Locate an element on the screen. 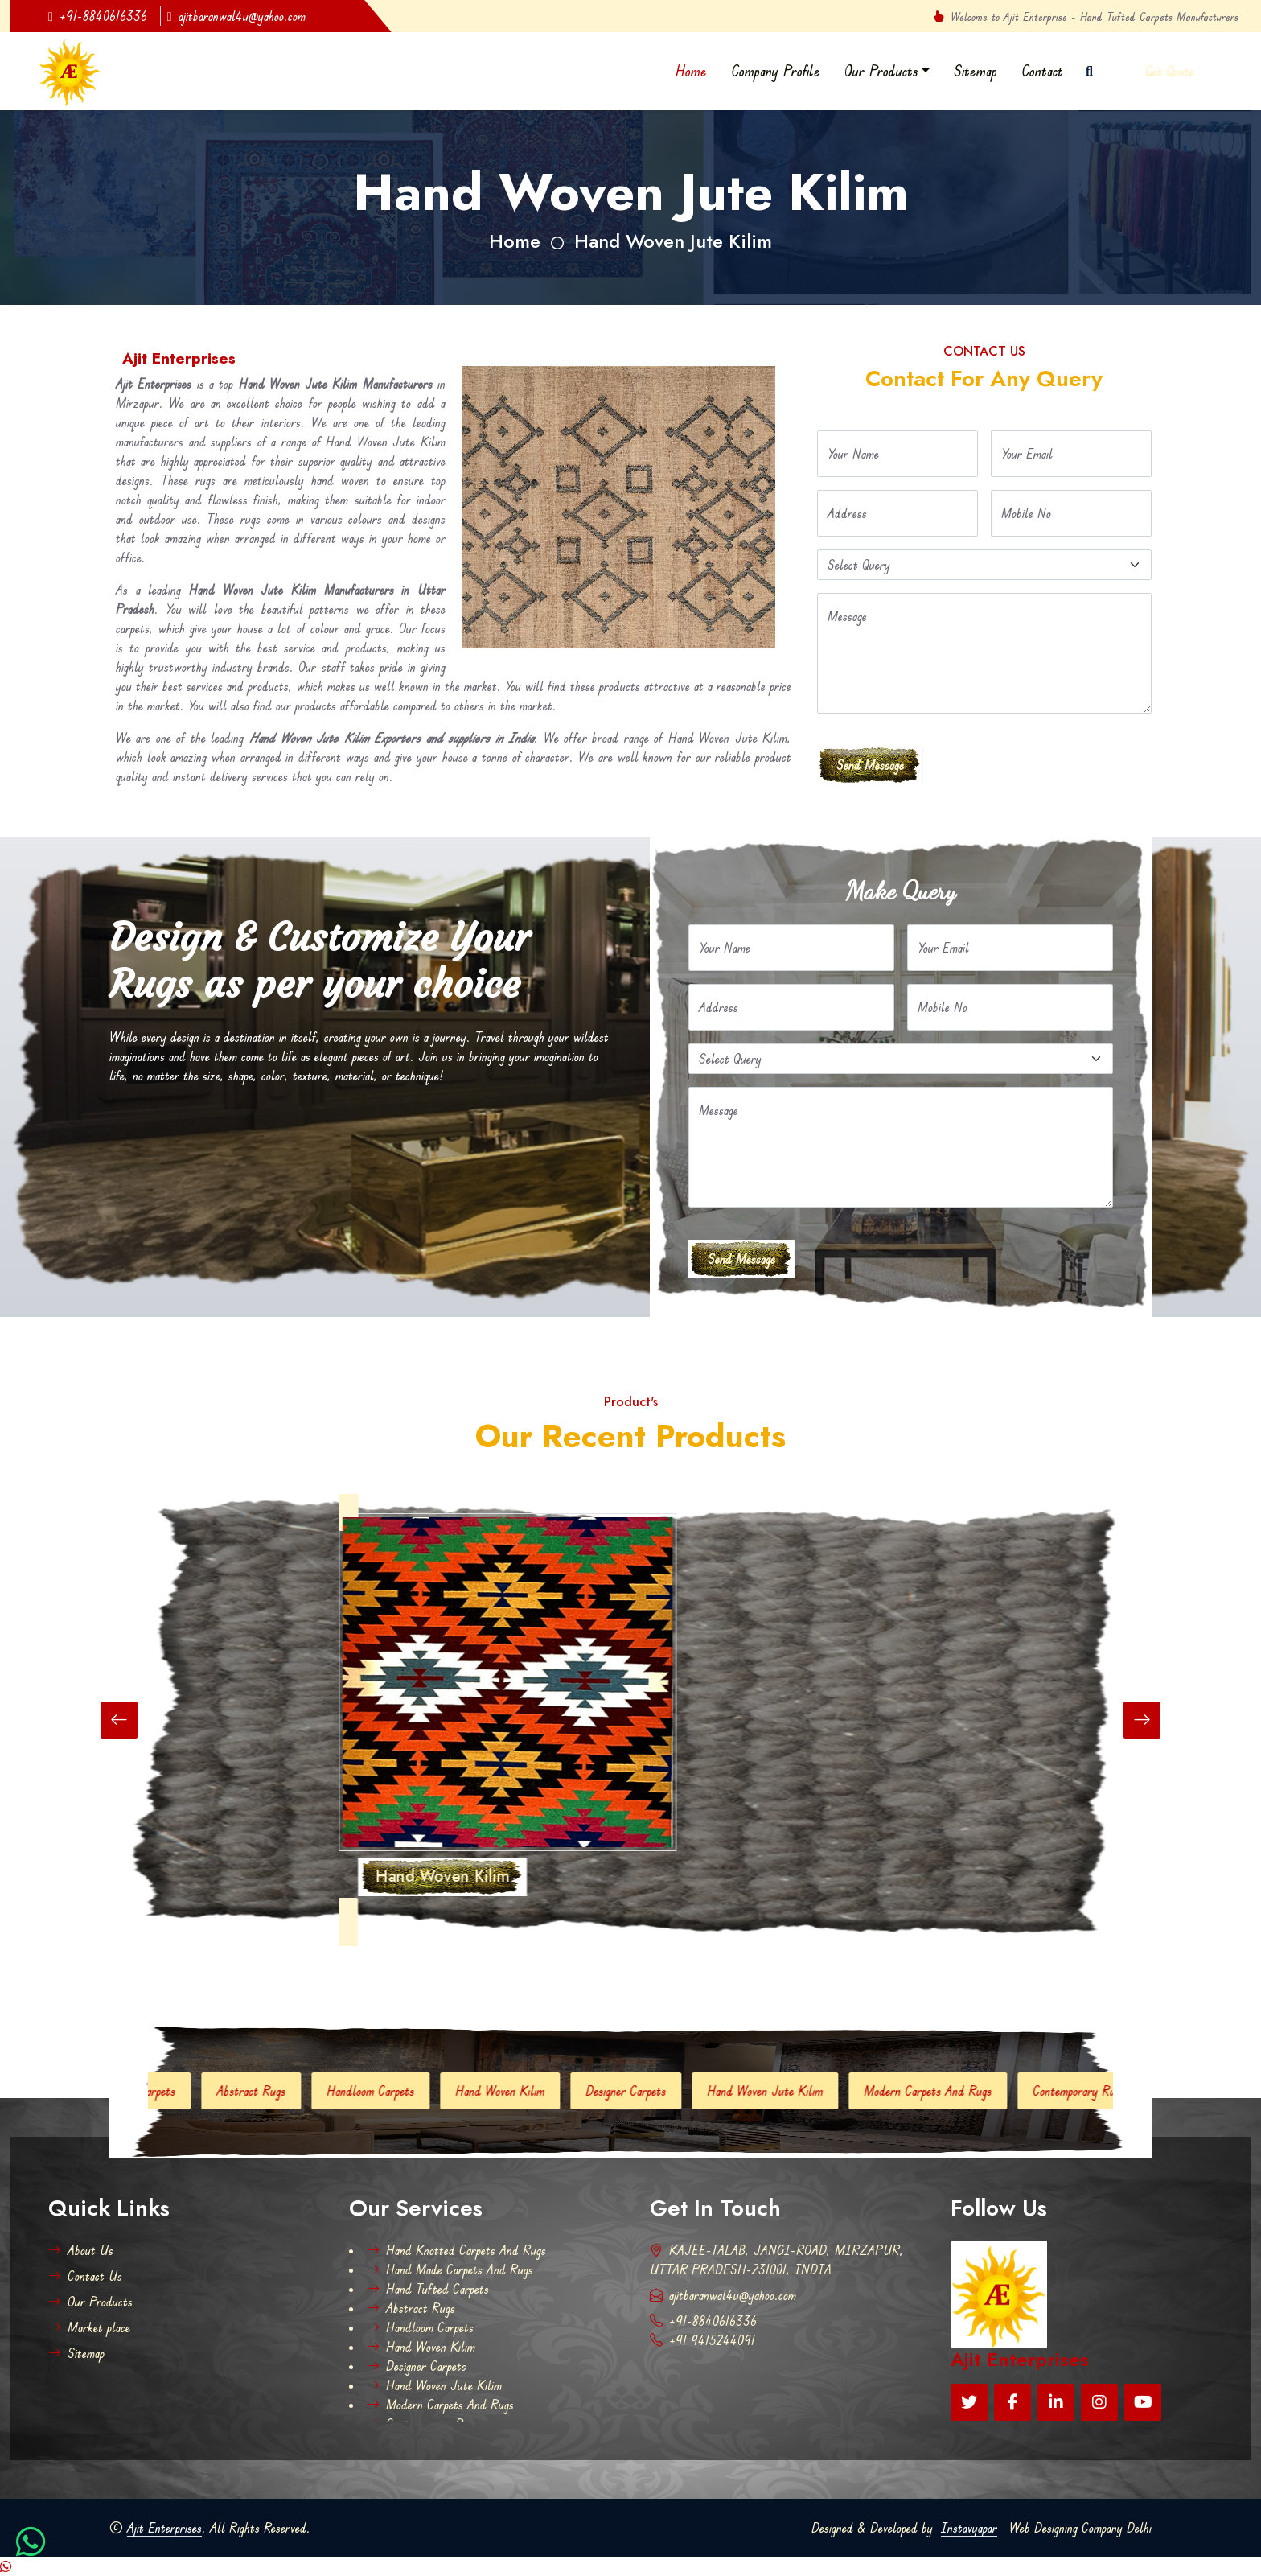 The height and width of the screenshot is (2576, 1261). Our Products is located at coordinates (881, 71).